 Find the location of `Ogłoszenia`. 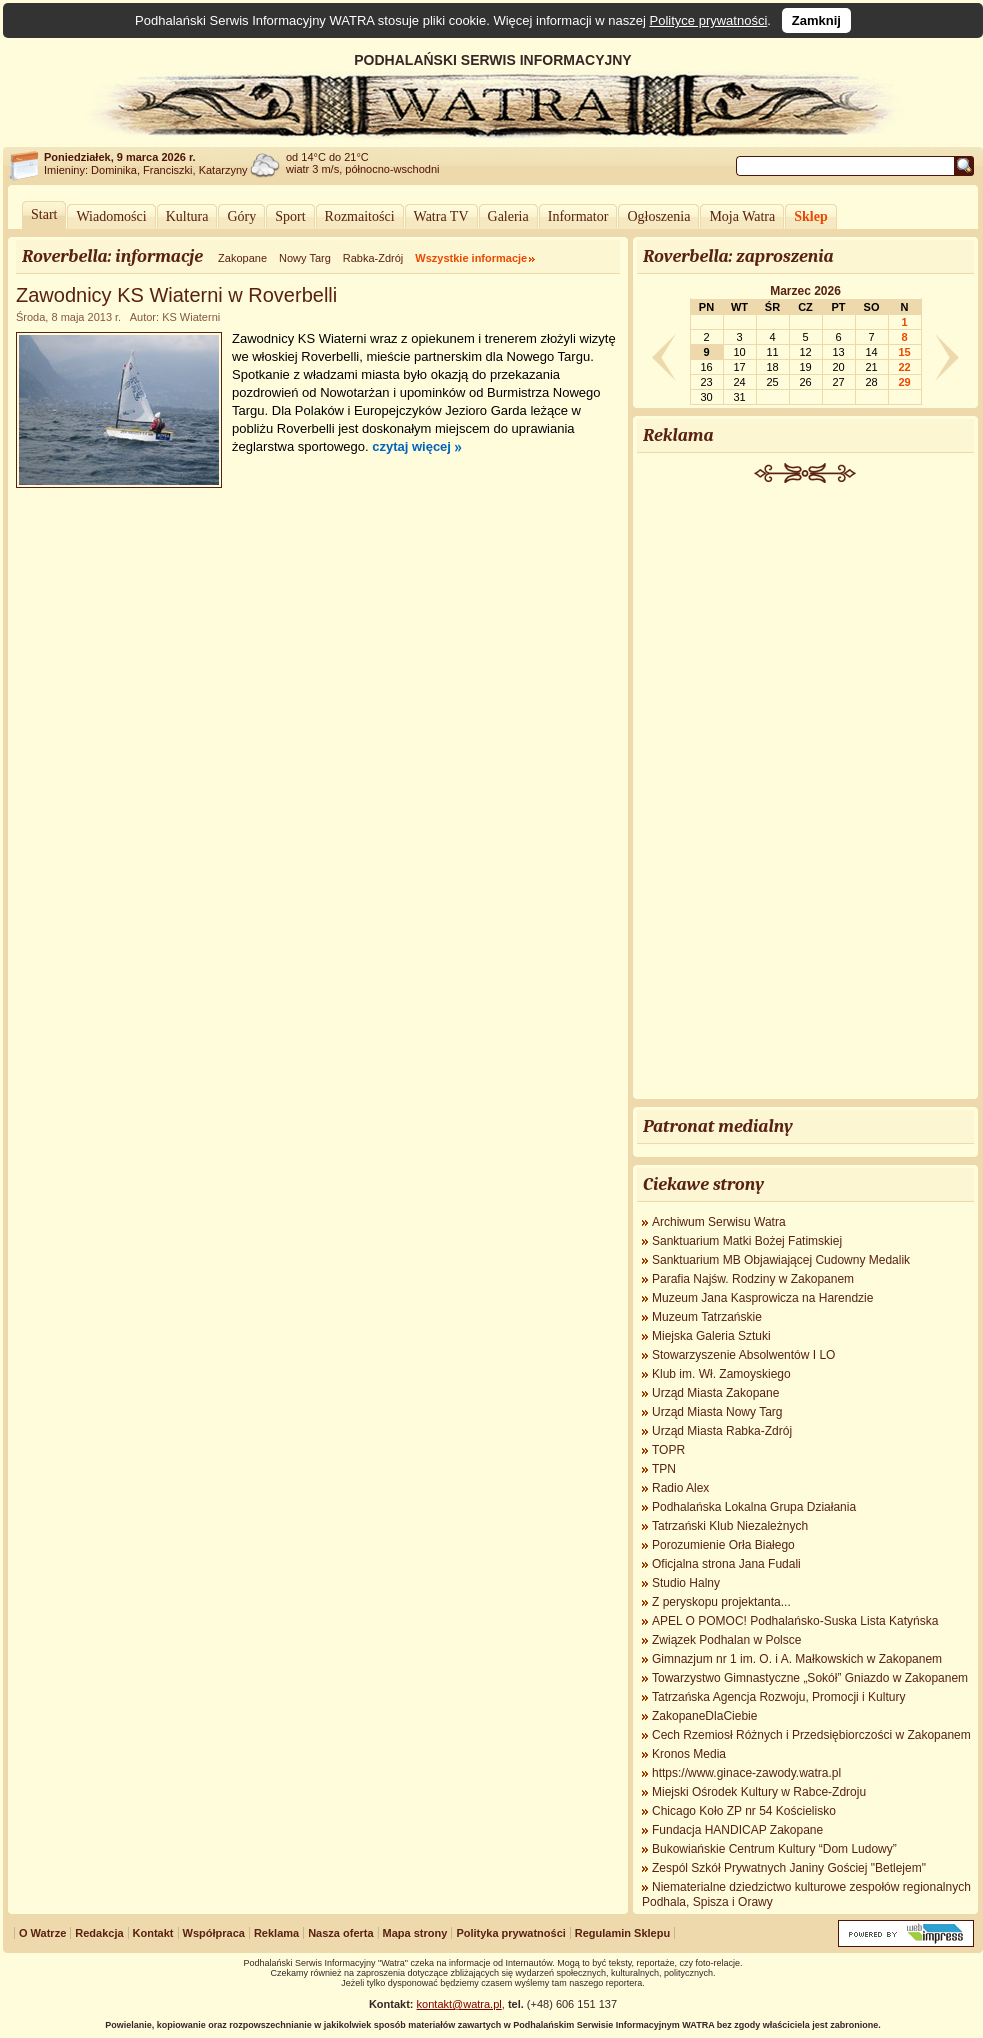

Ogłoszenia is located at coordinates (658, 216).